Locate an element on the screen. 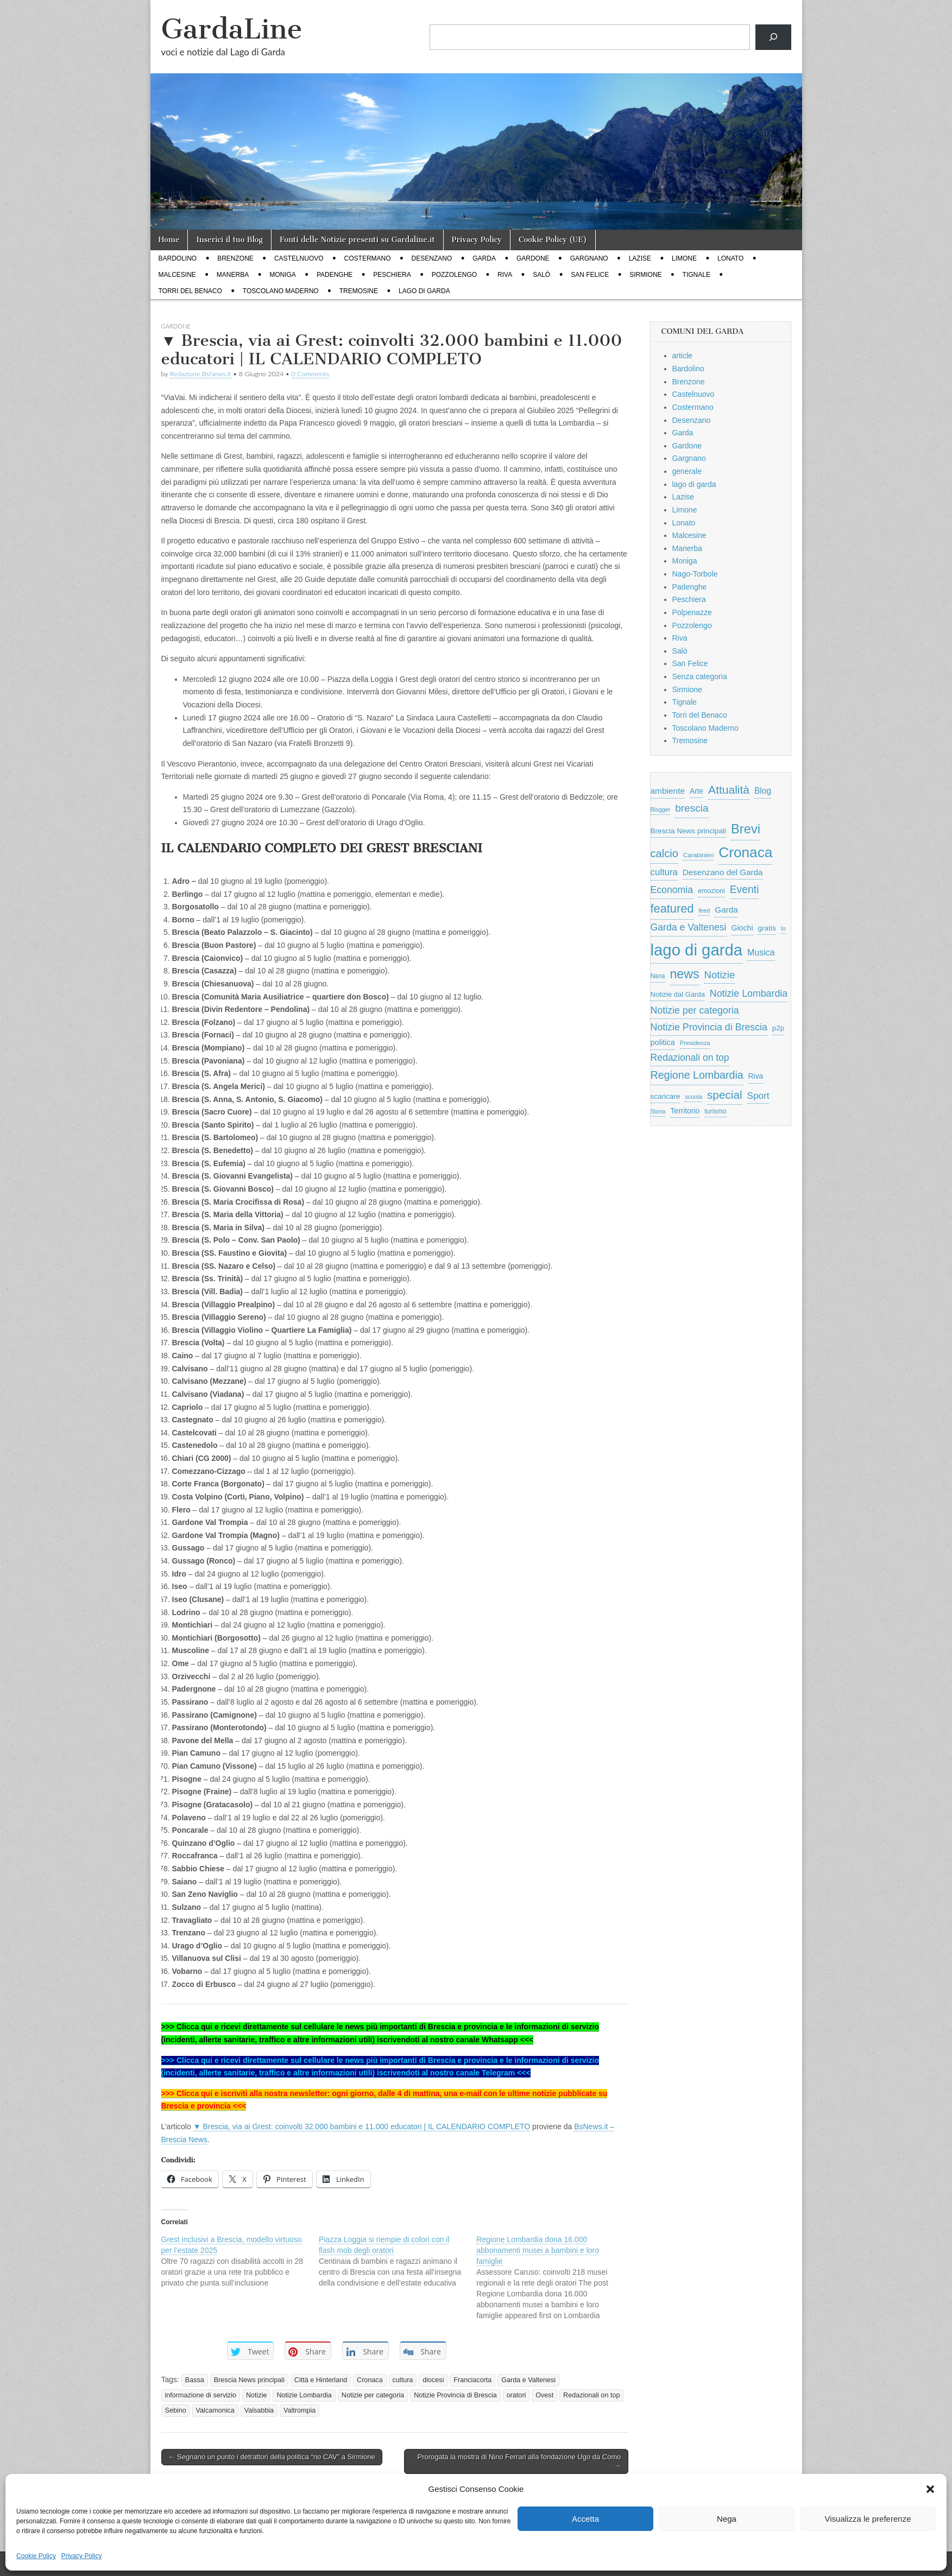 This screenshot has height=2576, width=952. Notizie per categoria is located at coordinates (373, 2395).